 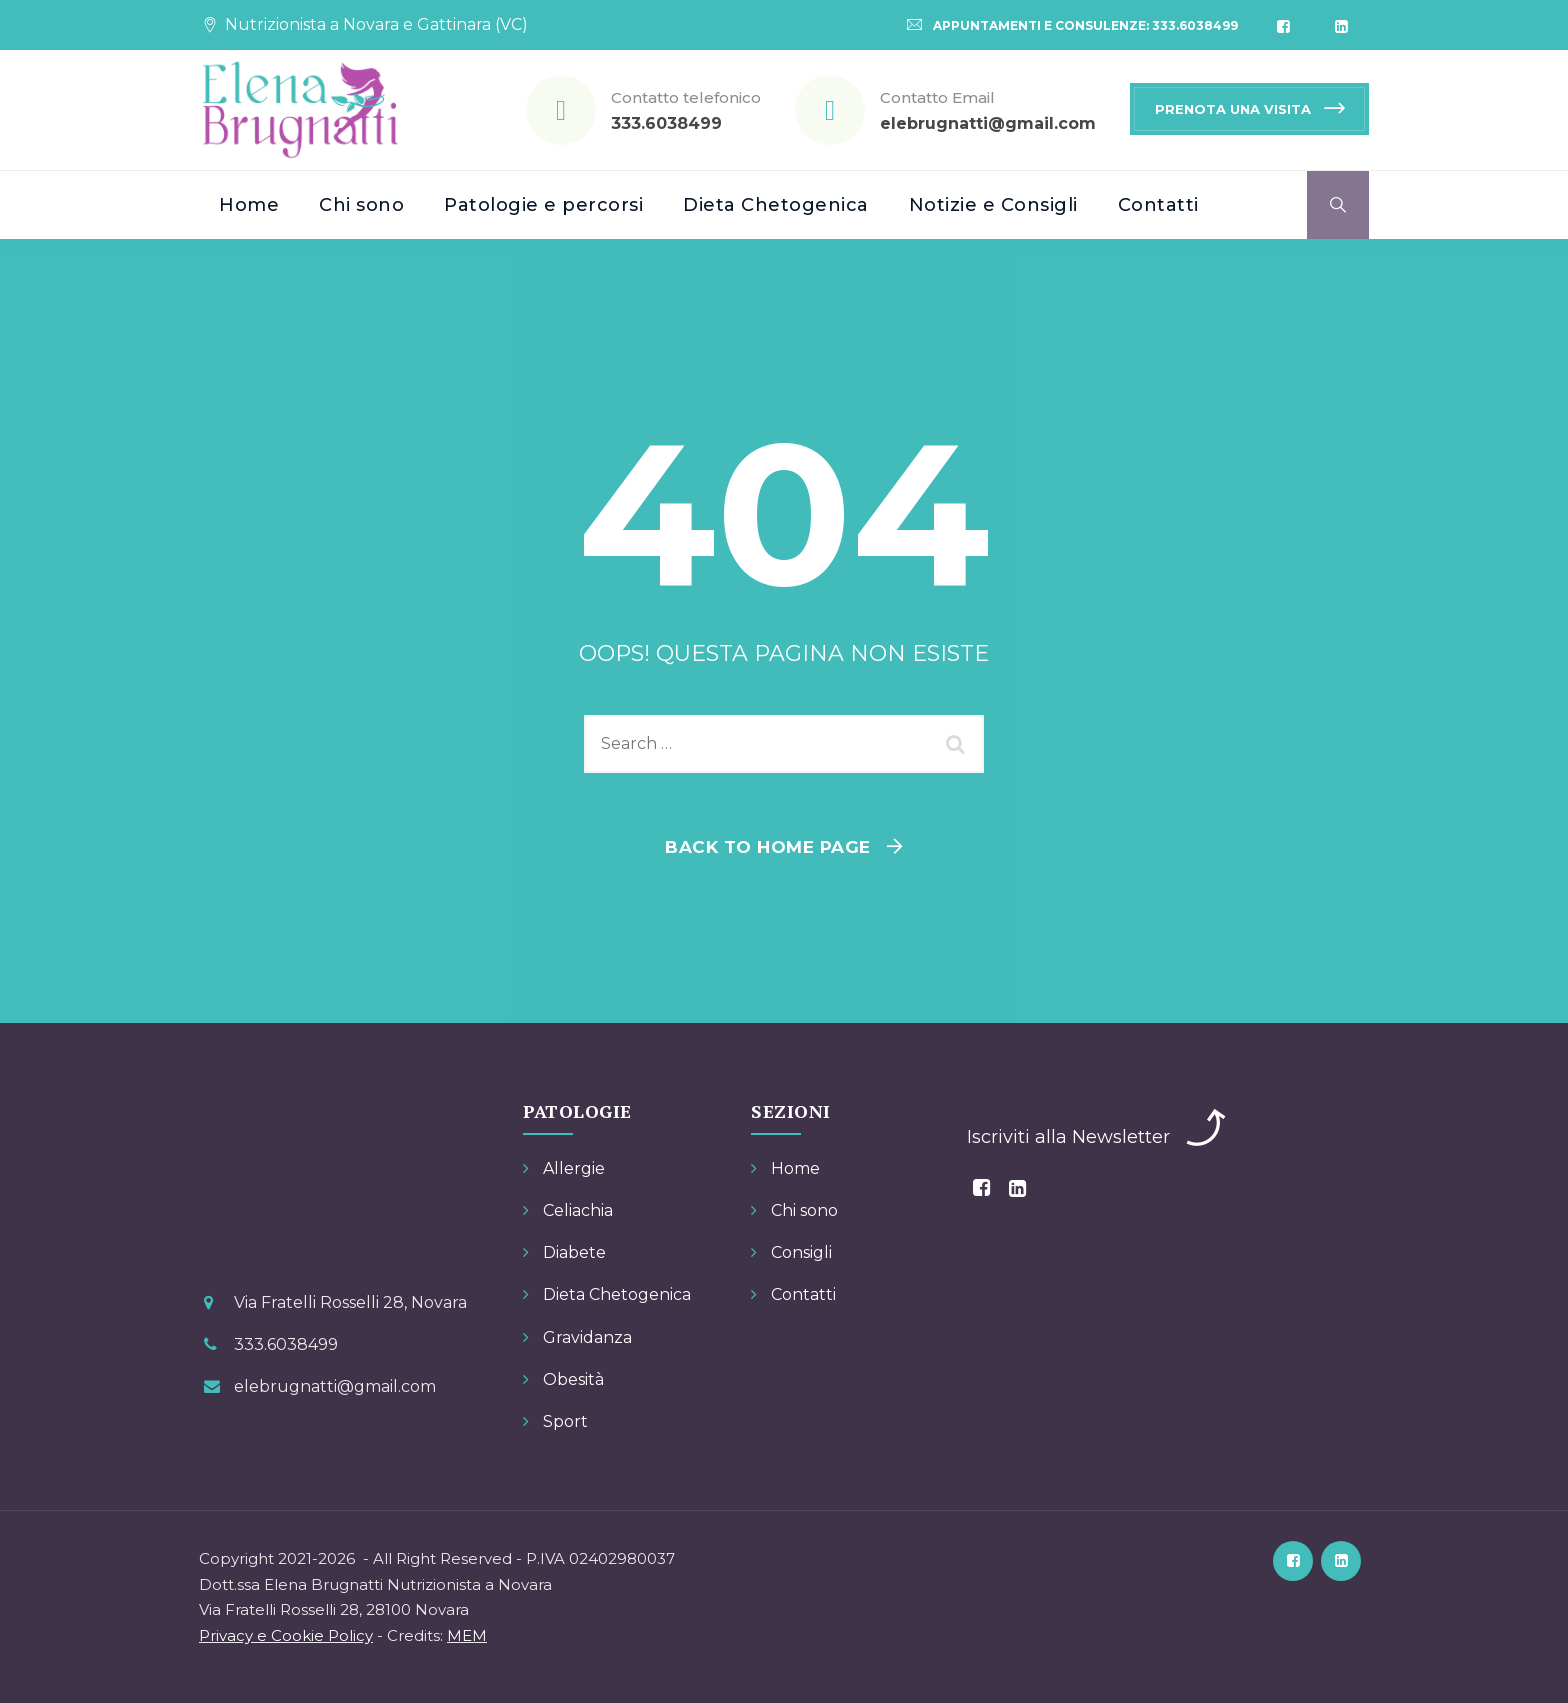 I want to click on Consigli, so click(x=801, y=1252).